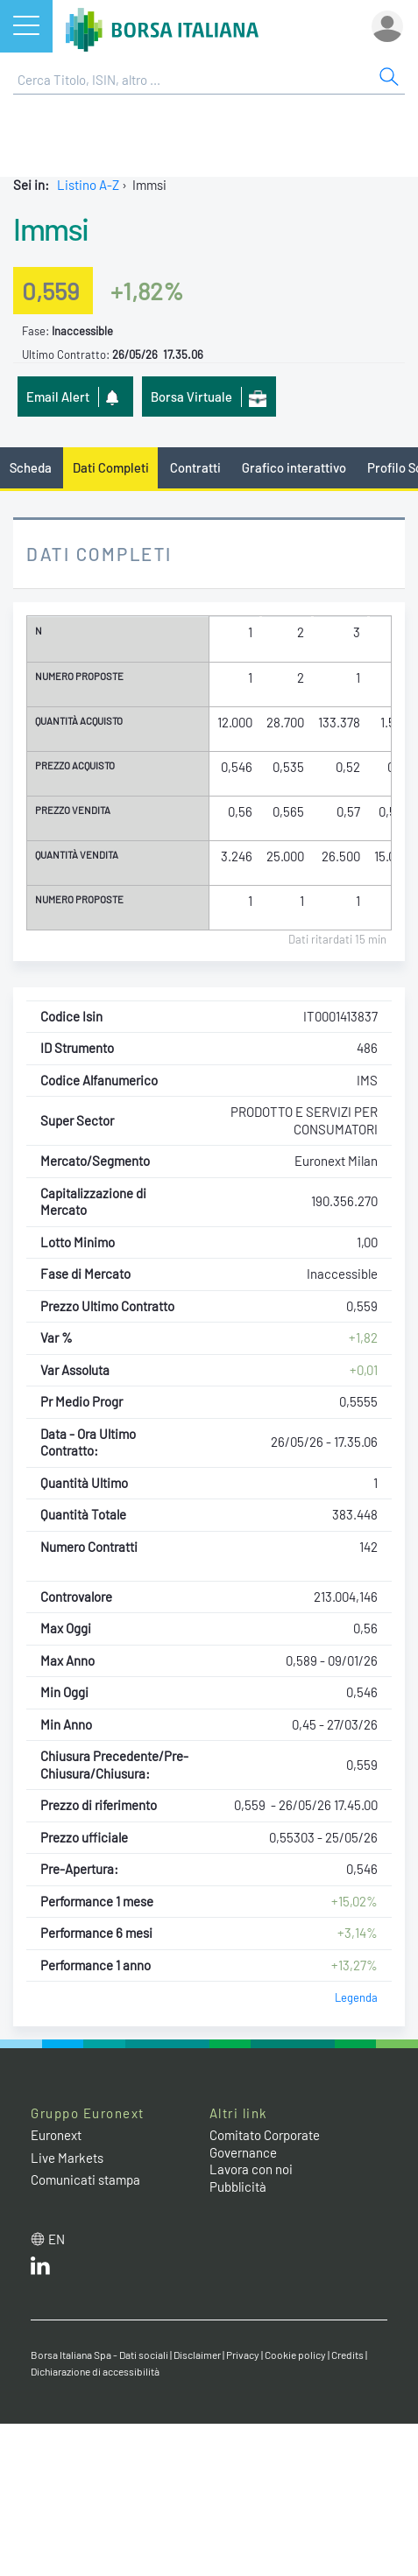  What do you see at coordinates (294, 467) in the screenshot?
I see `Grafico interattivo` at bounding box center [294, 467].